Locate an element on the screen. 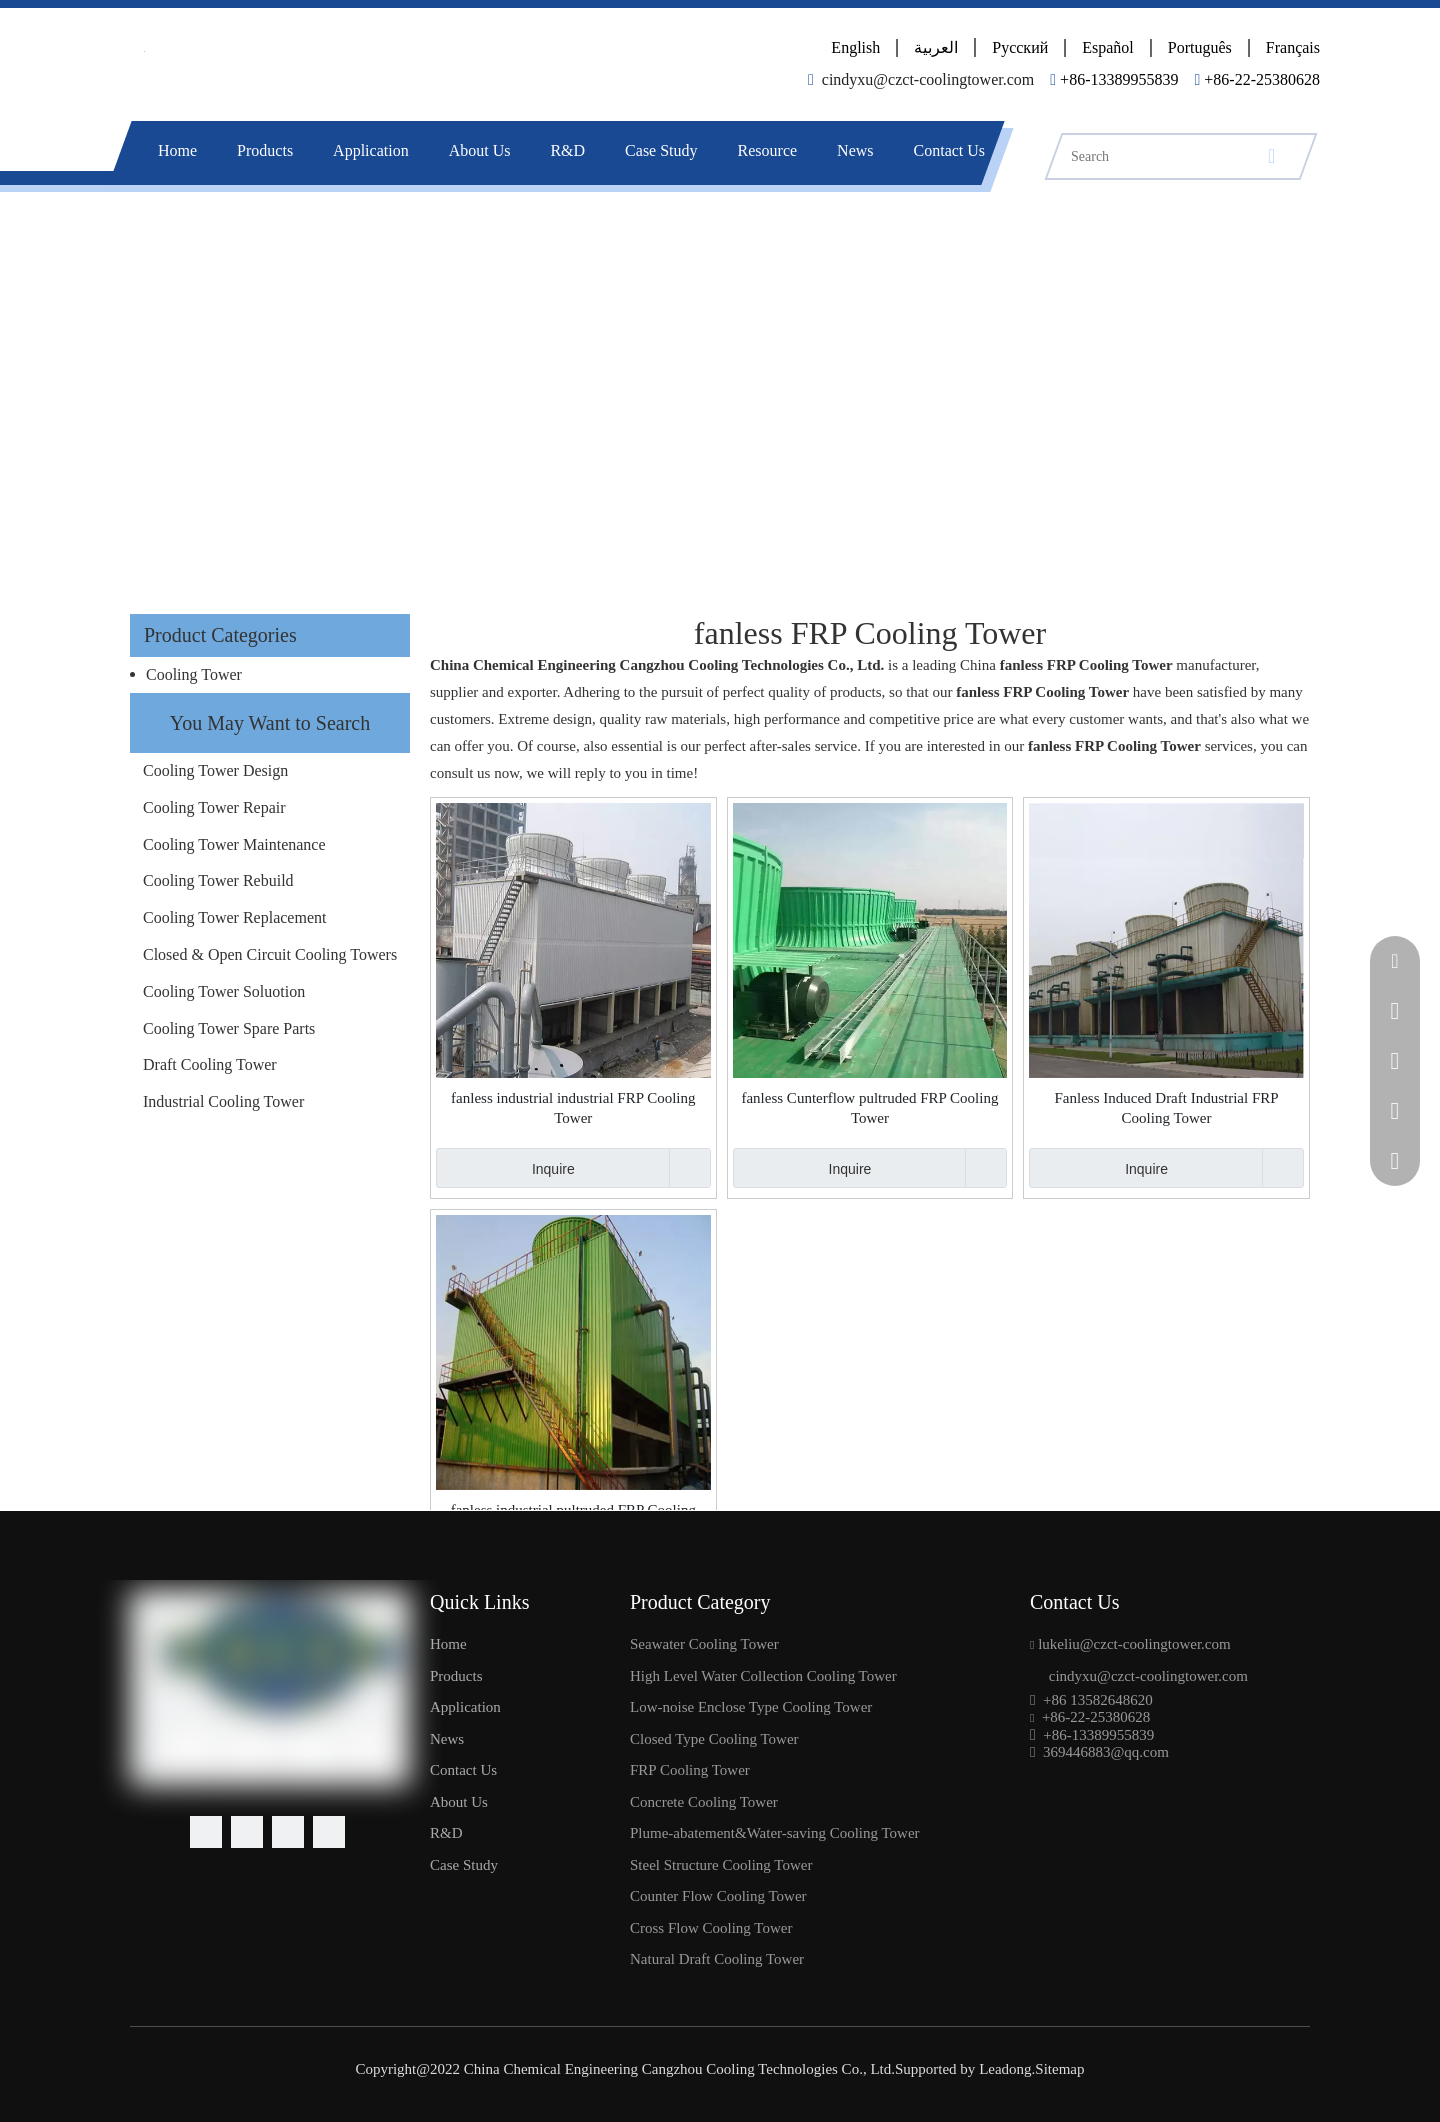  Cooling Tower Replacement is located at coordinates (234, 917).